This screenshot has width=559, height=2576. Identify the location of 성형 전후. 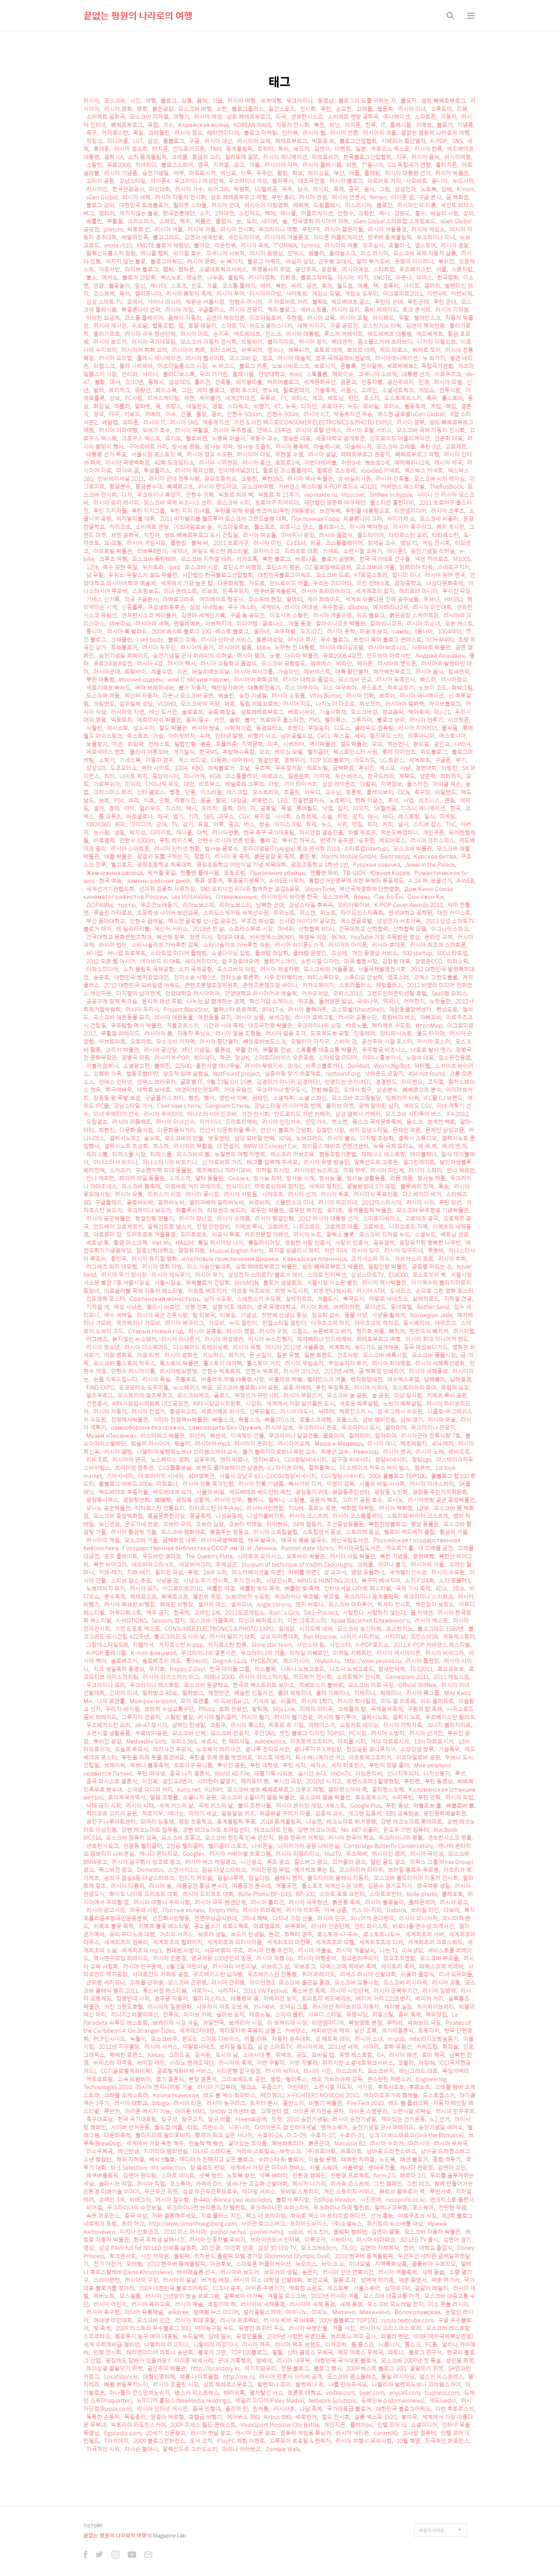
(196, 1306).